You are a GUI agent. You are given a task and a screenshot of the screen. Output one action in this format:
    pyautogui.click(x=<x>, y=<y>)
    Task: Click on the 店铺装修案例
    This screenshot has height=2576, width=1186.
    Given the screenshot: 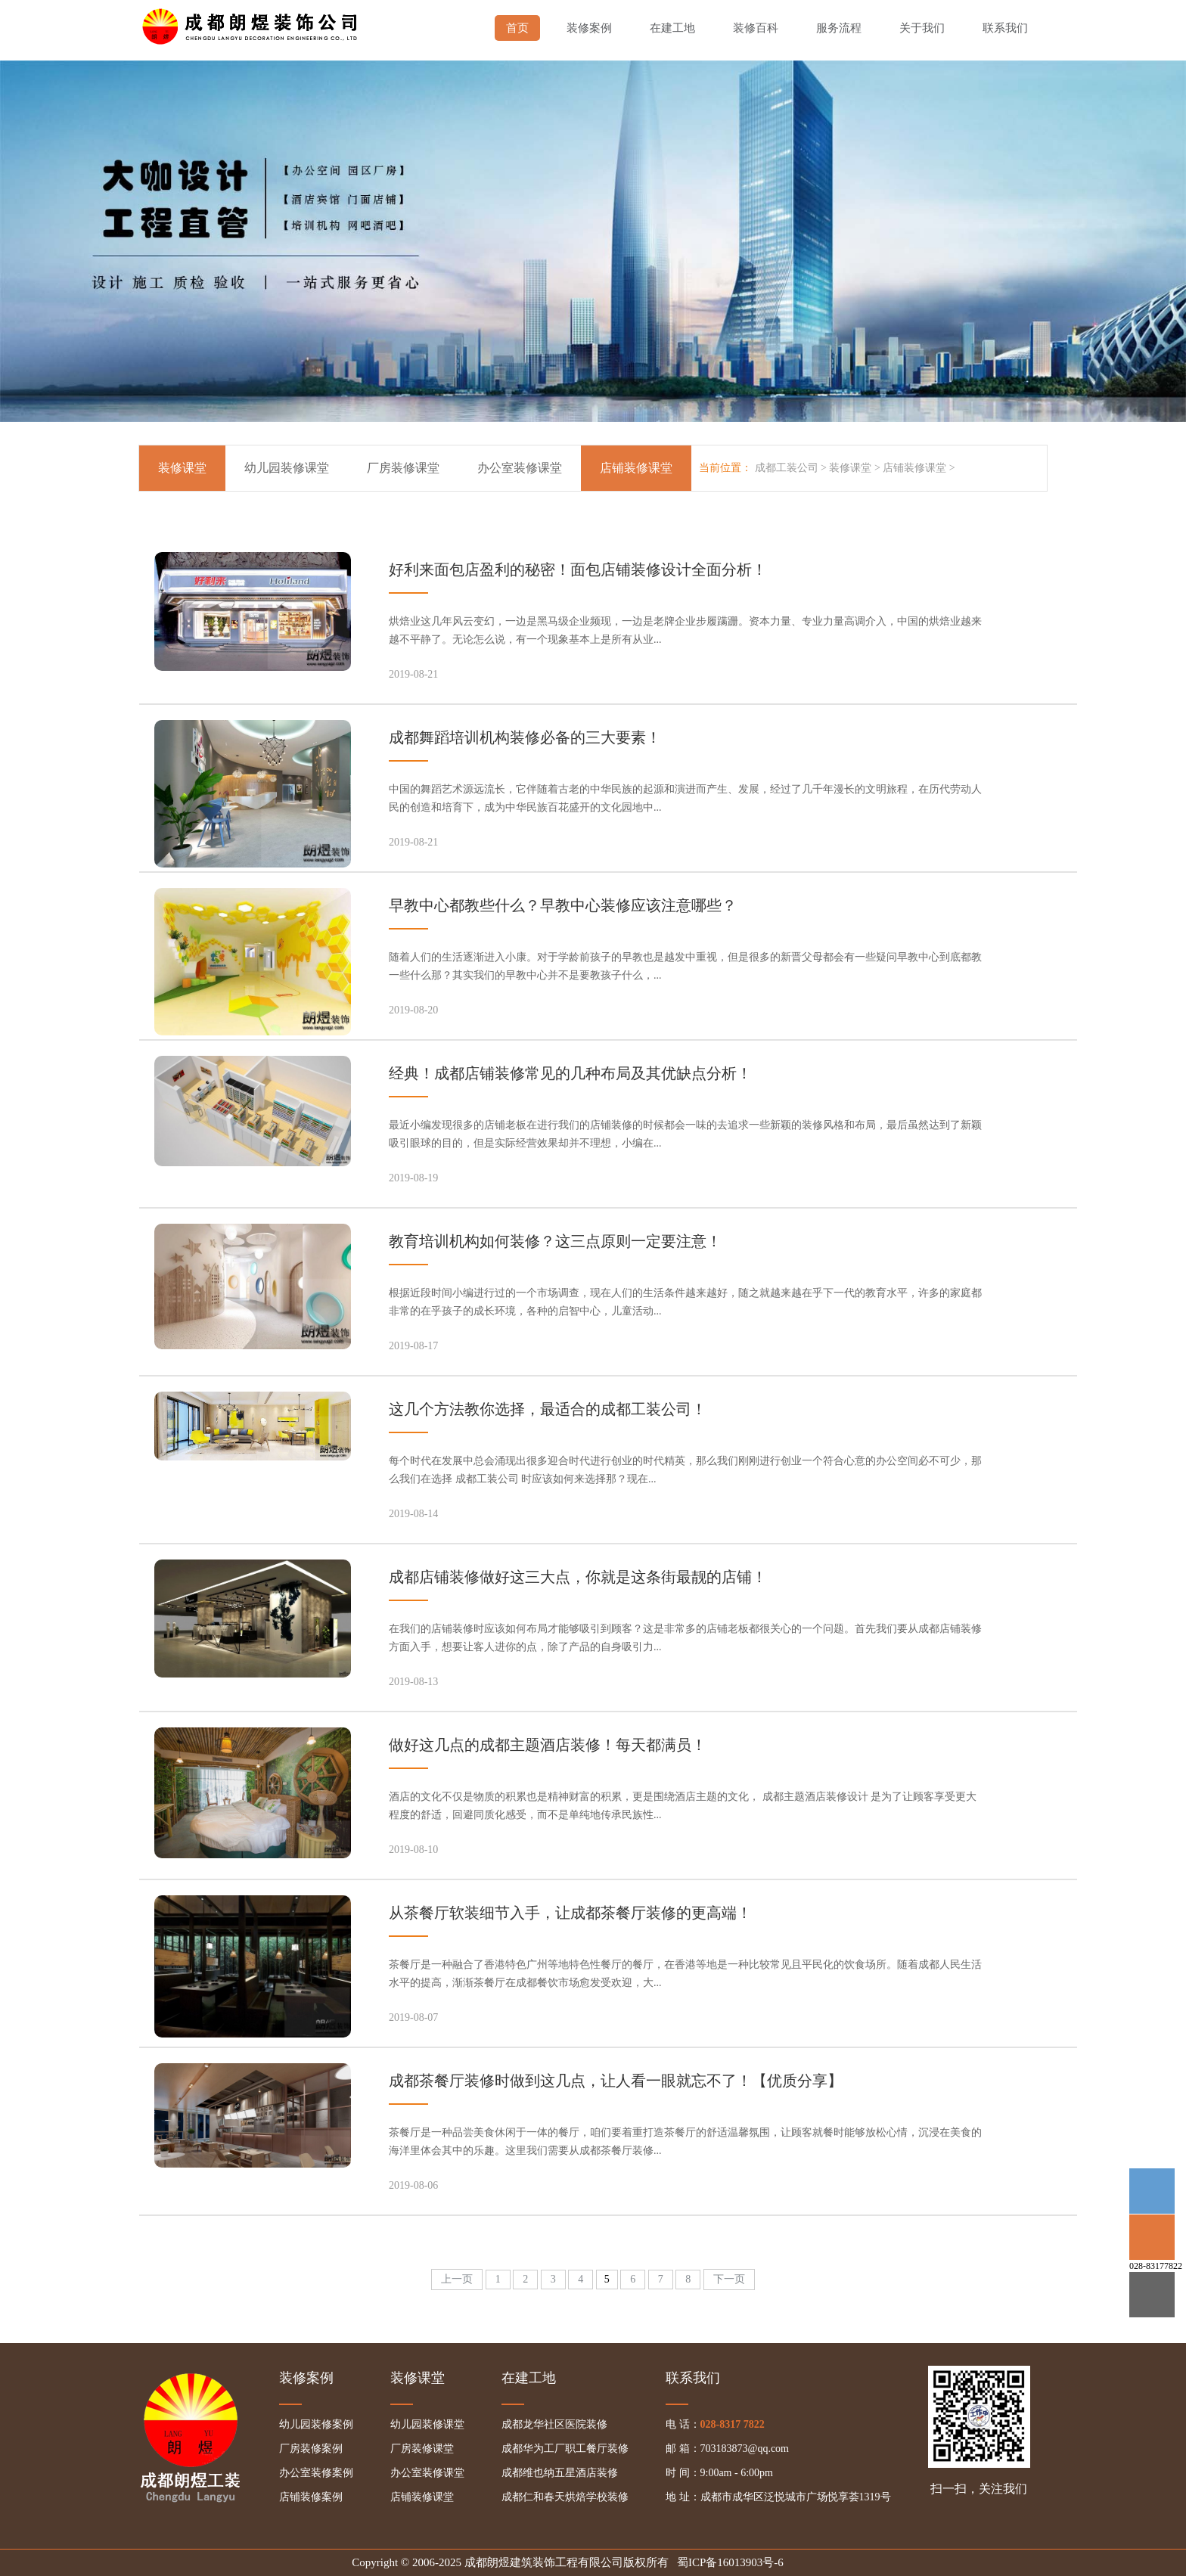 What is the action you would take?
    pyautogui.click(x=311, y=2497)
    